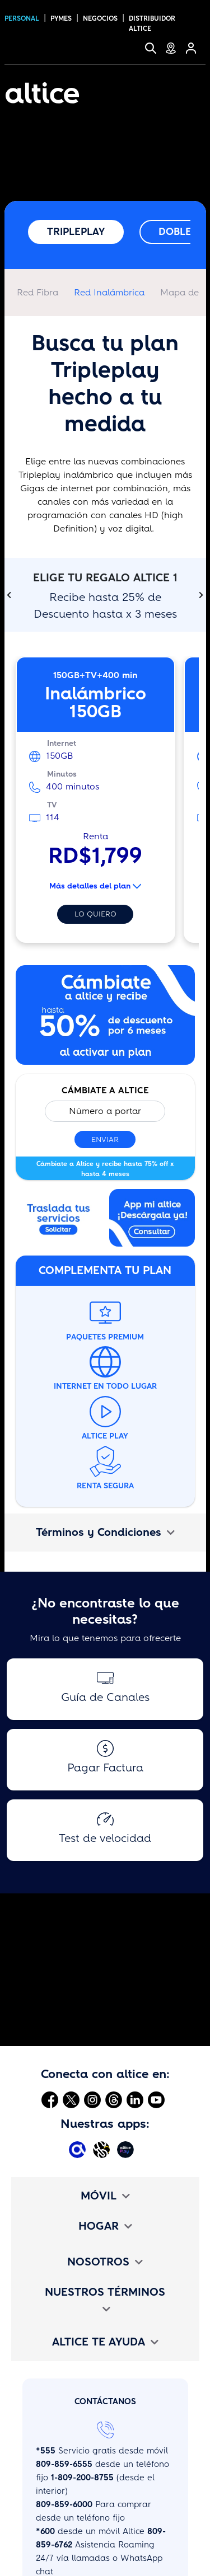 Image resolution: width=210 pixels, height=2576 pixels. I want to click on [Toggle navigation], so click(190, 93).